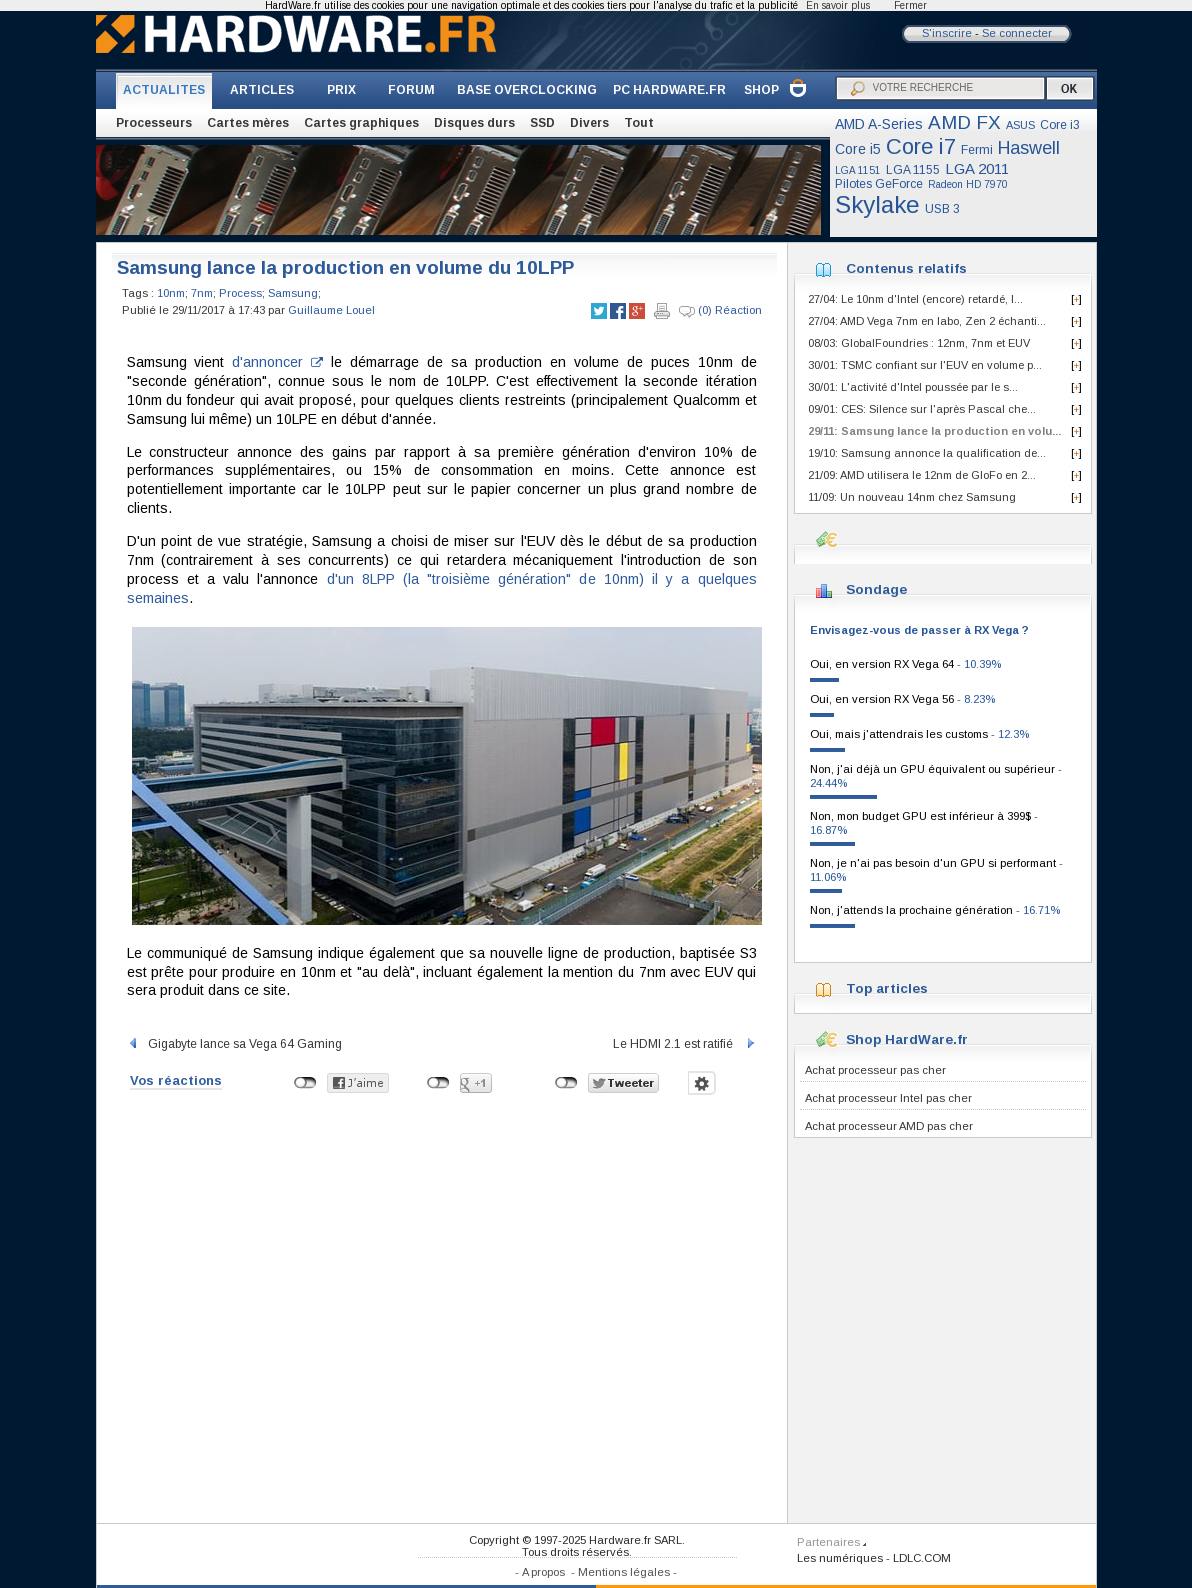  I want to click on Divers, so click(589, 123).